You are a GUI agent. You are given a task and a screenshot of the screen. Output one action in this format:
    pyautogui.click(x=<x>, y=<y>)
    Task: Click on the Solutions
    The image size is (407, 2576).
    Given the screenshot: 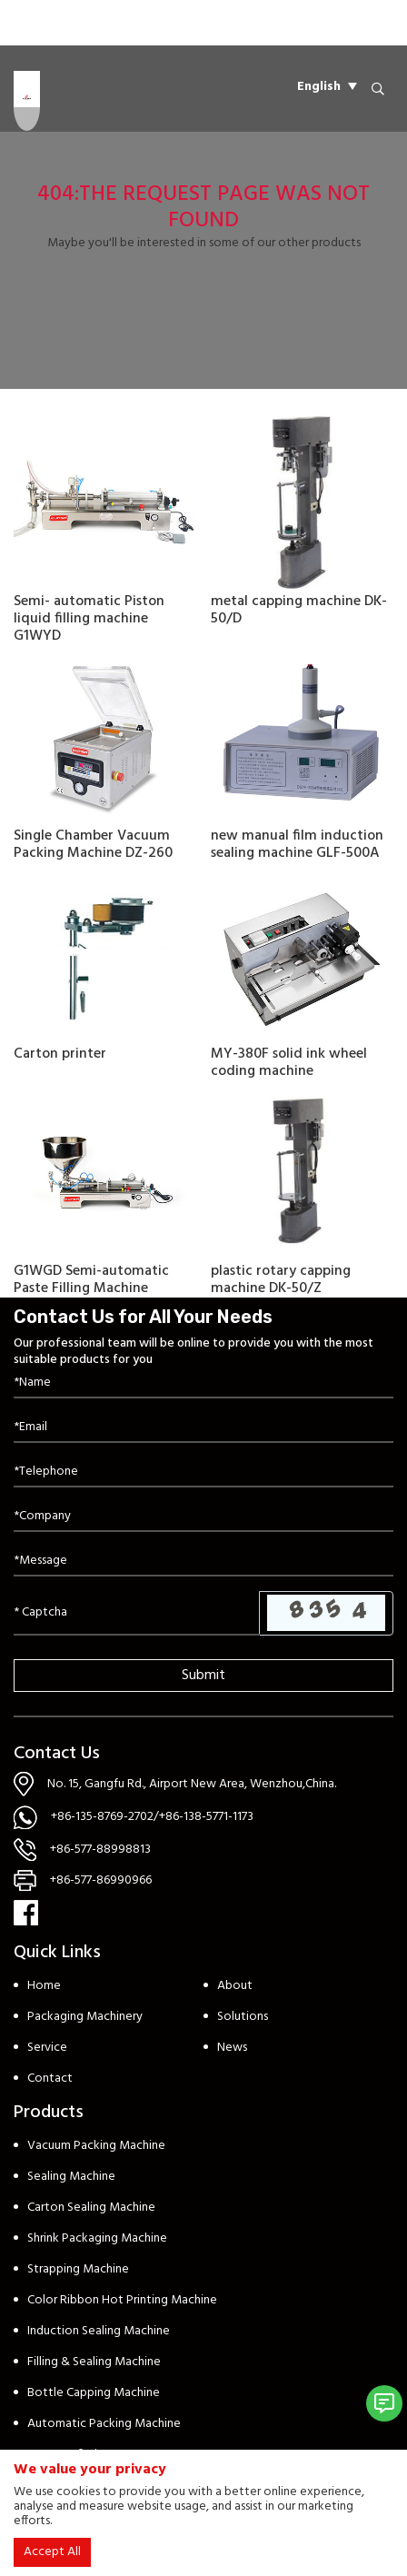 What is the action you would take?
    pyautogui.click(x=242, y=2016)
    